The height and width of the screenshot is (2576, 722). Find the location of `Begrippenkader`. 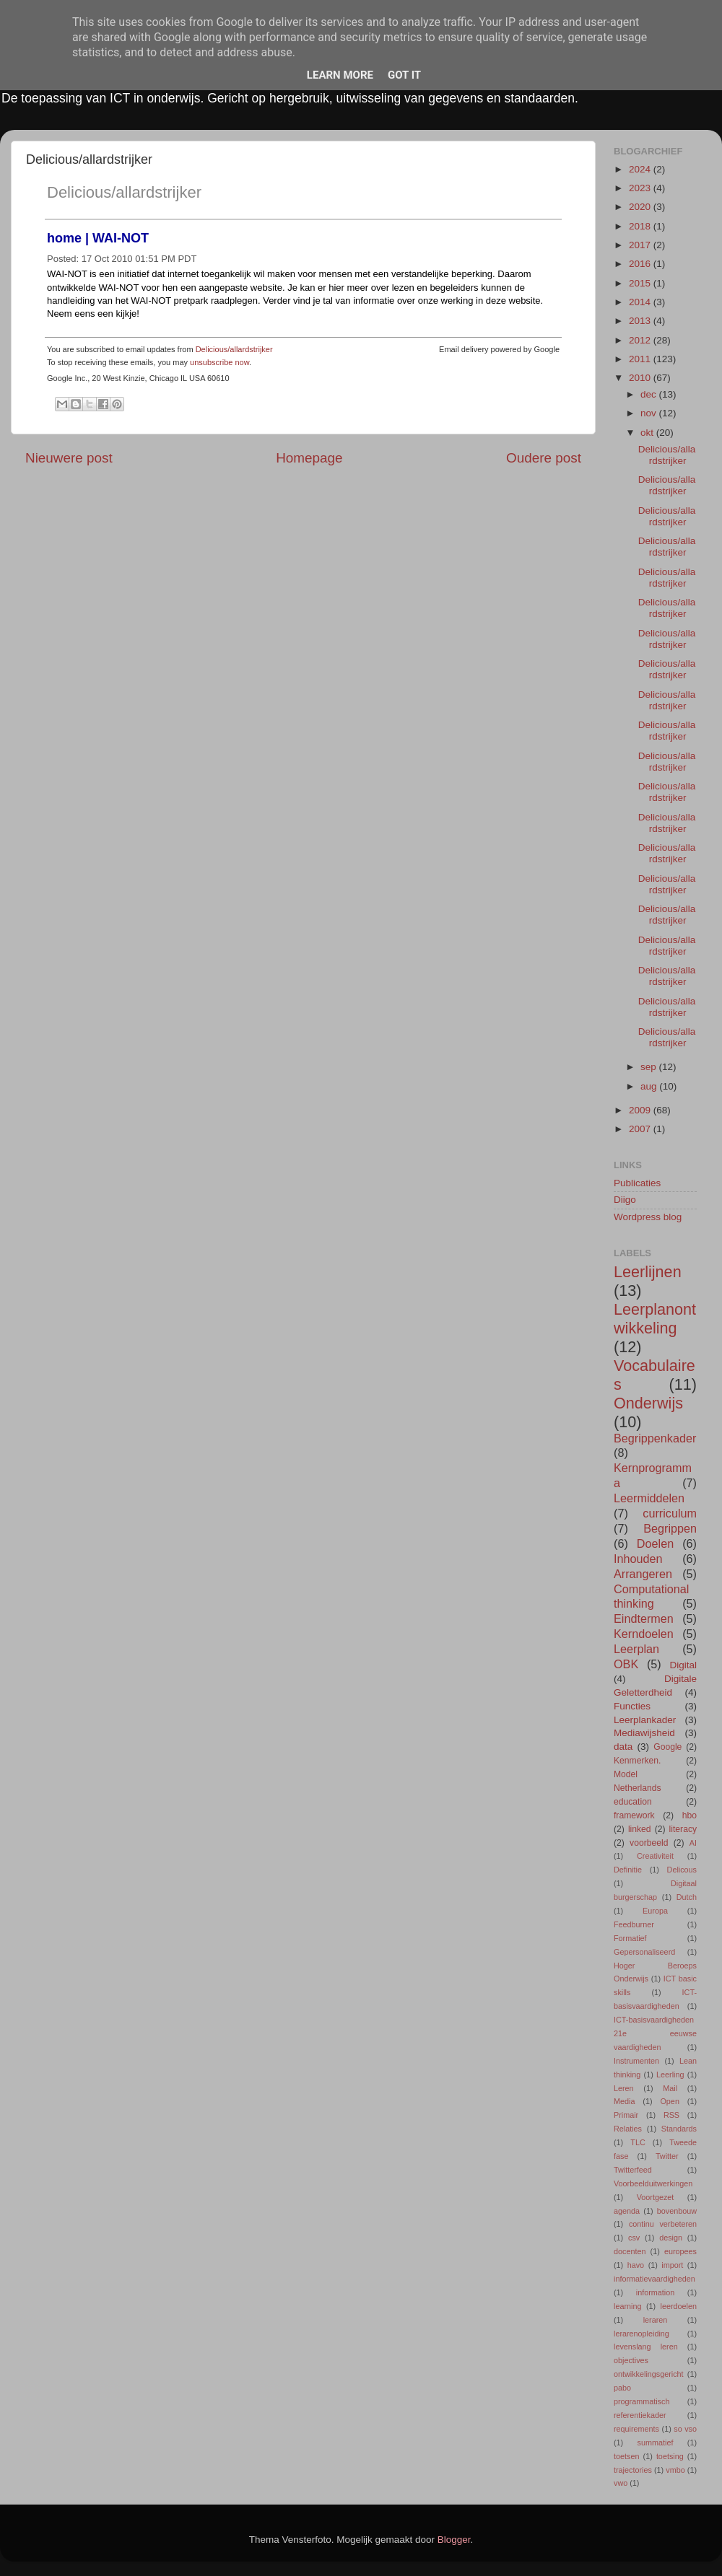

Begrippenkader is located at coordinates (655, 1438).